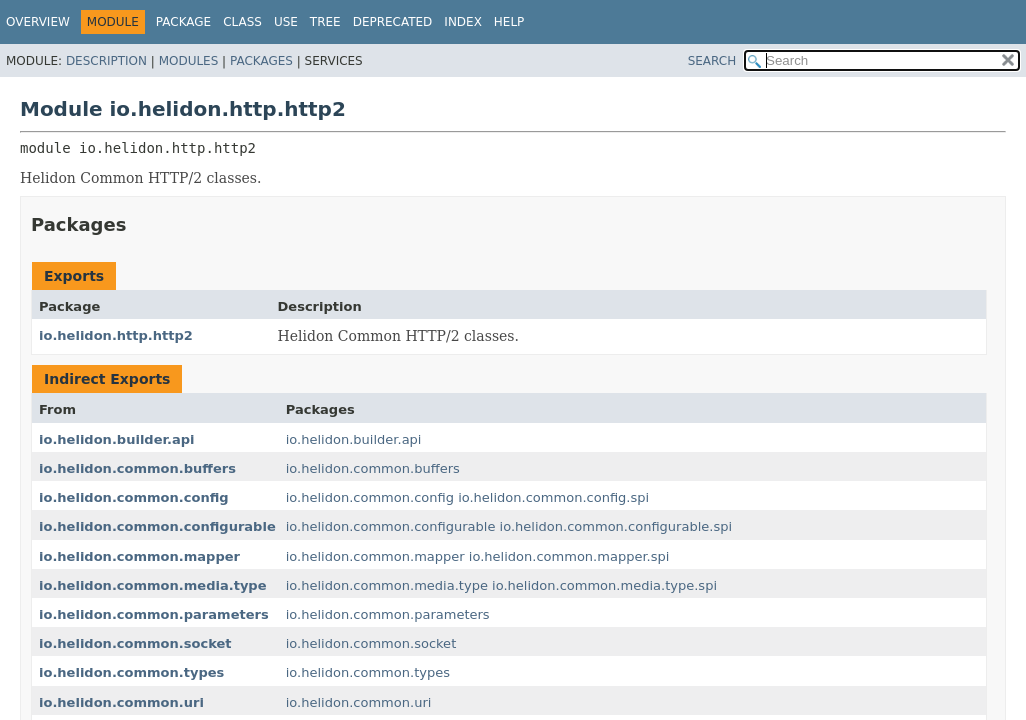 The width and height of the screenshot is (1026, 720). Describe the element at coordinates (134, 497) in the screenshot. I see `io.helidon.common.config` at that location.